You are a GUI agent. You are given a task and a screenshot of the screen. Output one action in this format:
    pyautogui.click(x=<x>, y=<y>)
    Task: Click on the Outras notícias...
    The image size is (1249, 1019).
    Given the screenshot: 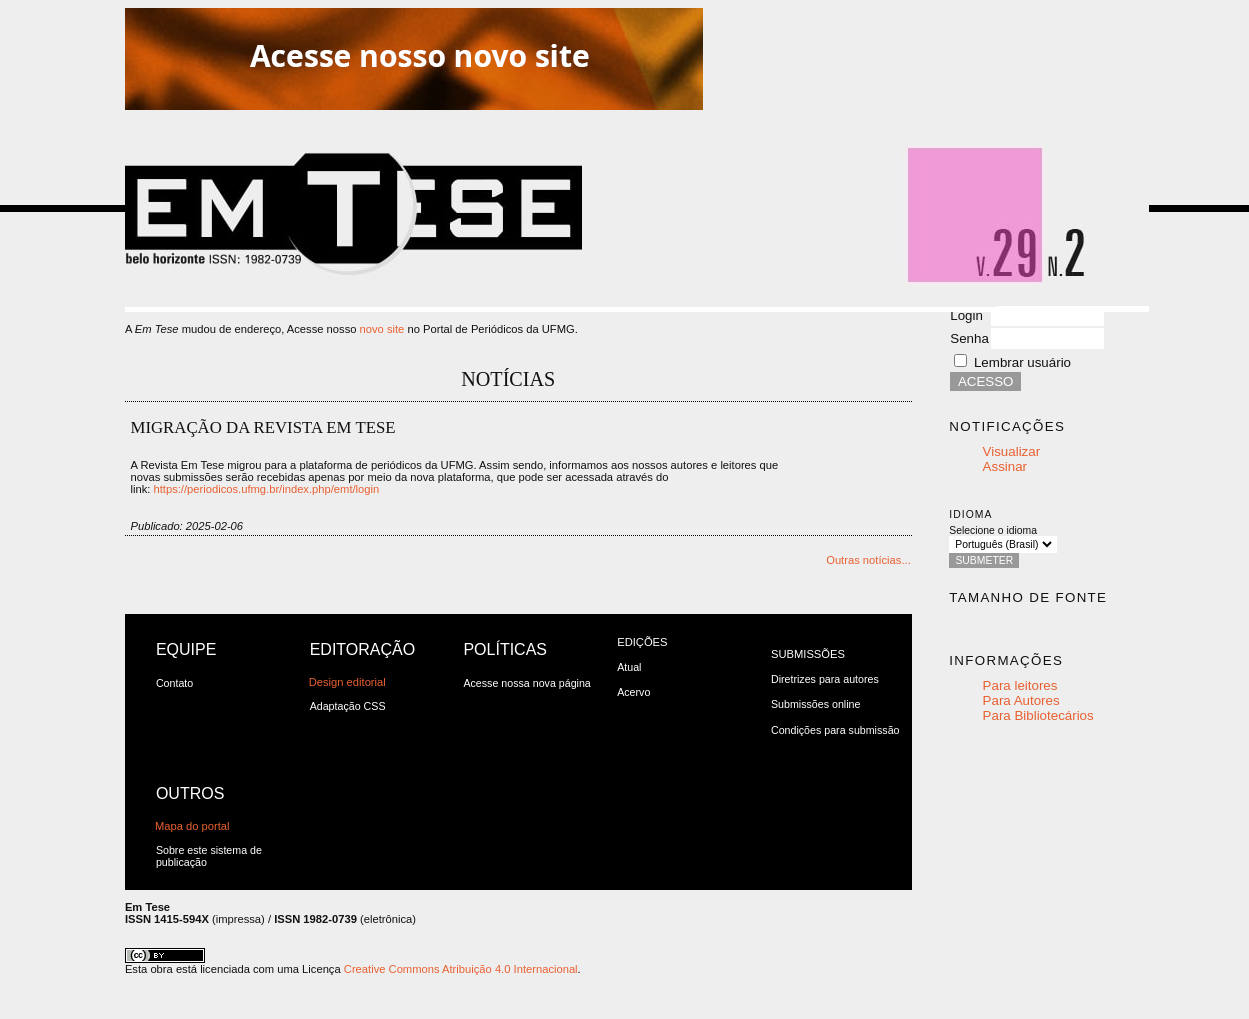 What is the action you would take?
    pyautogui.click(x=868, y=560)
    